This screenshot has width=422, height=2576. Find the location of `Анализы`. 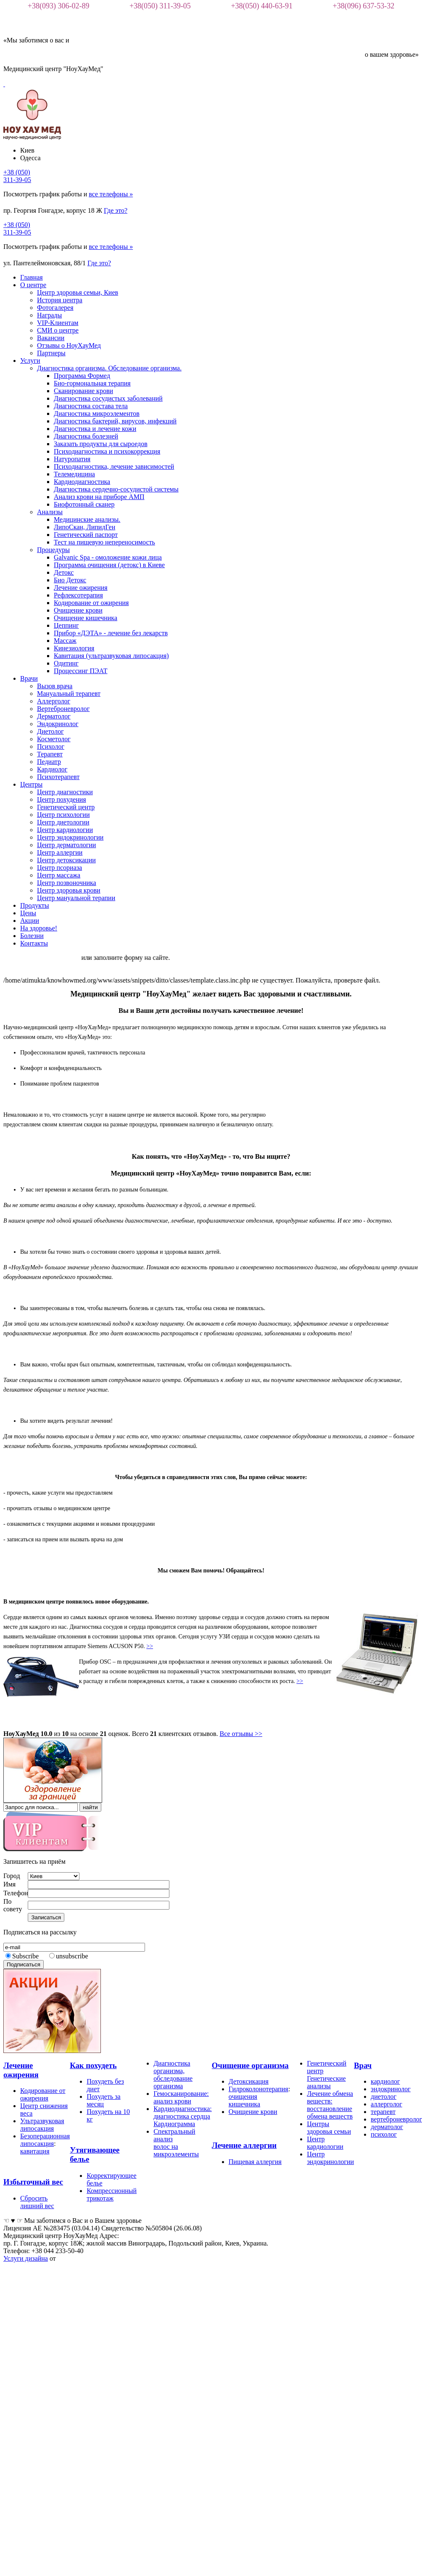

Анализы is located at coordinates (50, 511).